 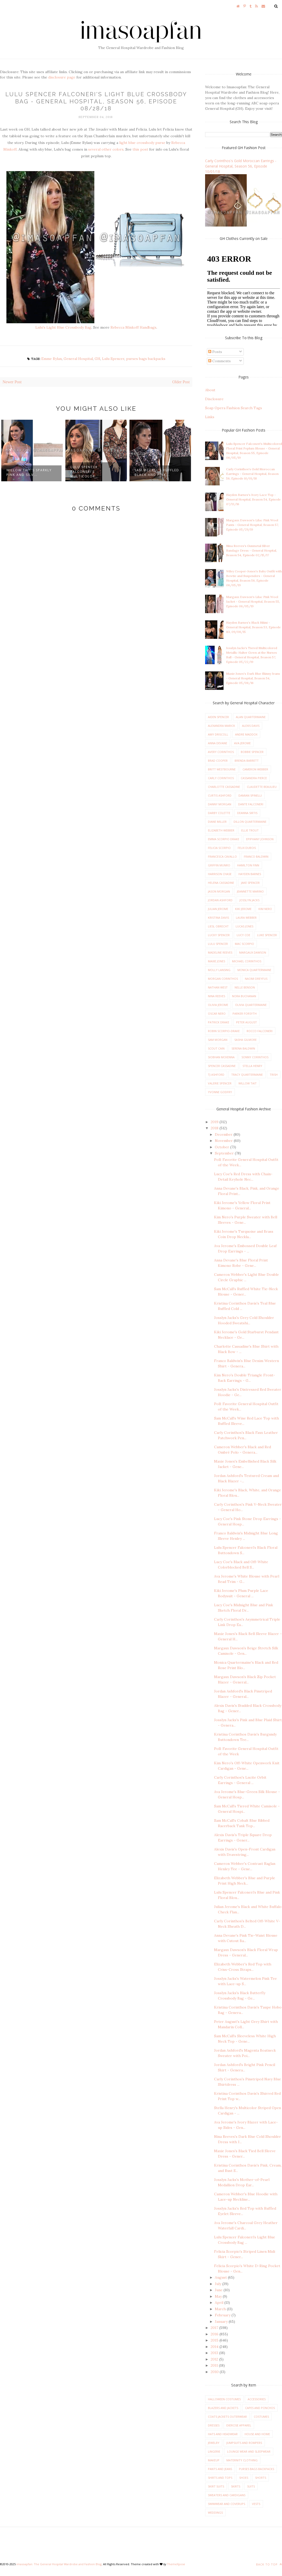 I want to click on weddings, so click(x=215, y=2512).